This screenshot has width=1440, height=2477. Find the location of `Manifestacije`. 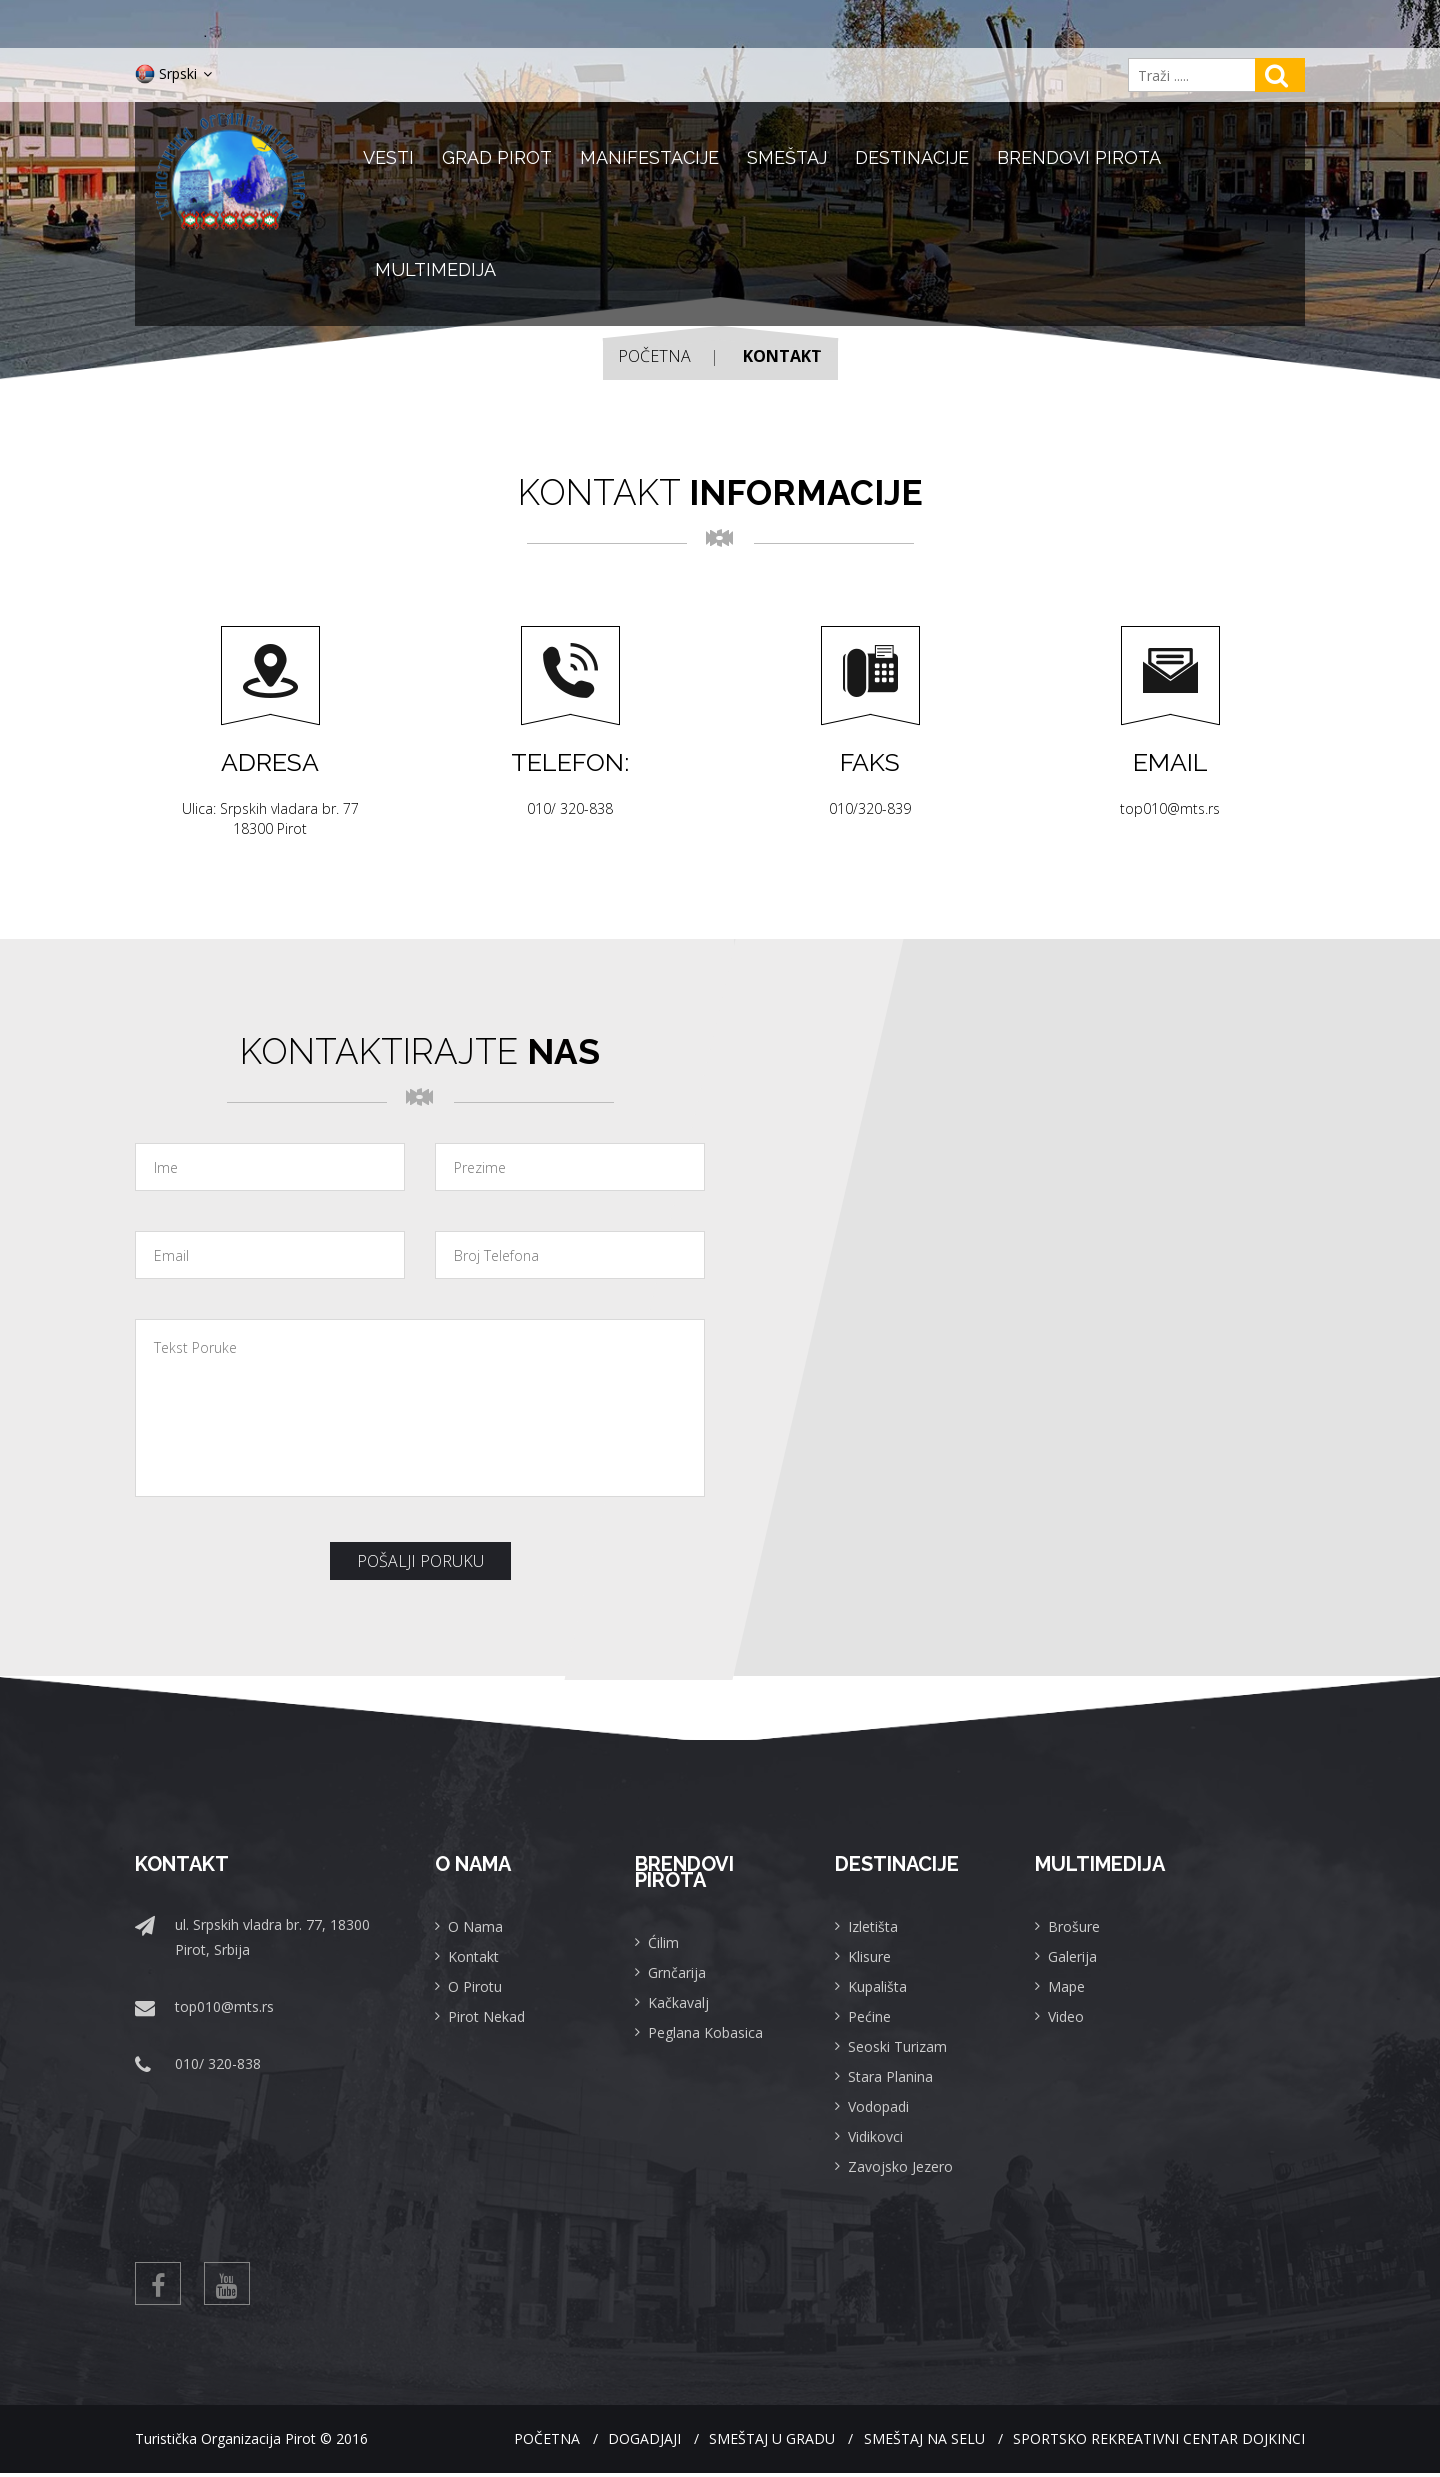

Manifestacije is located at coordinates (649, 157).